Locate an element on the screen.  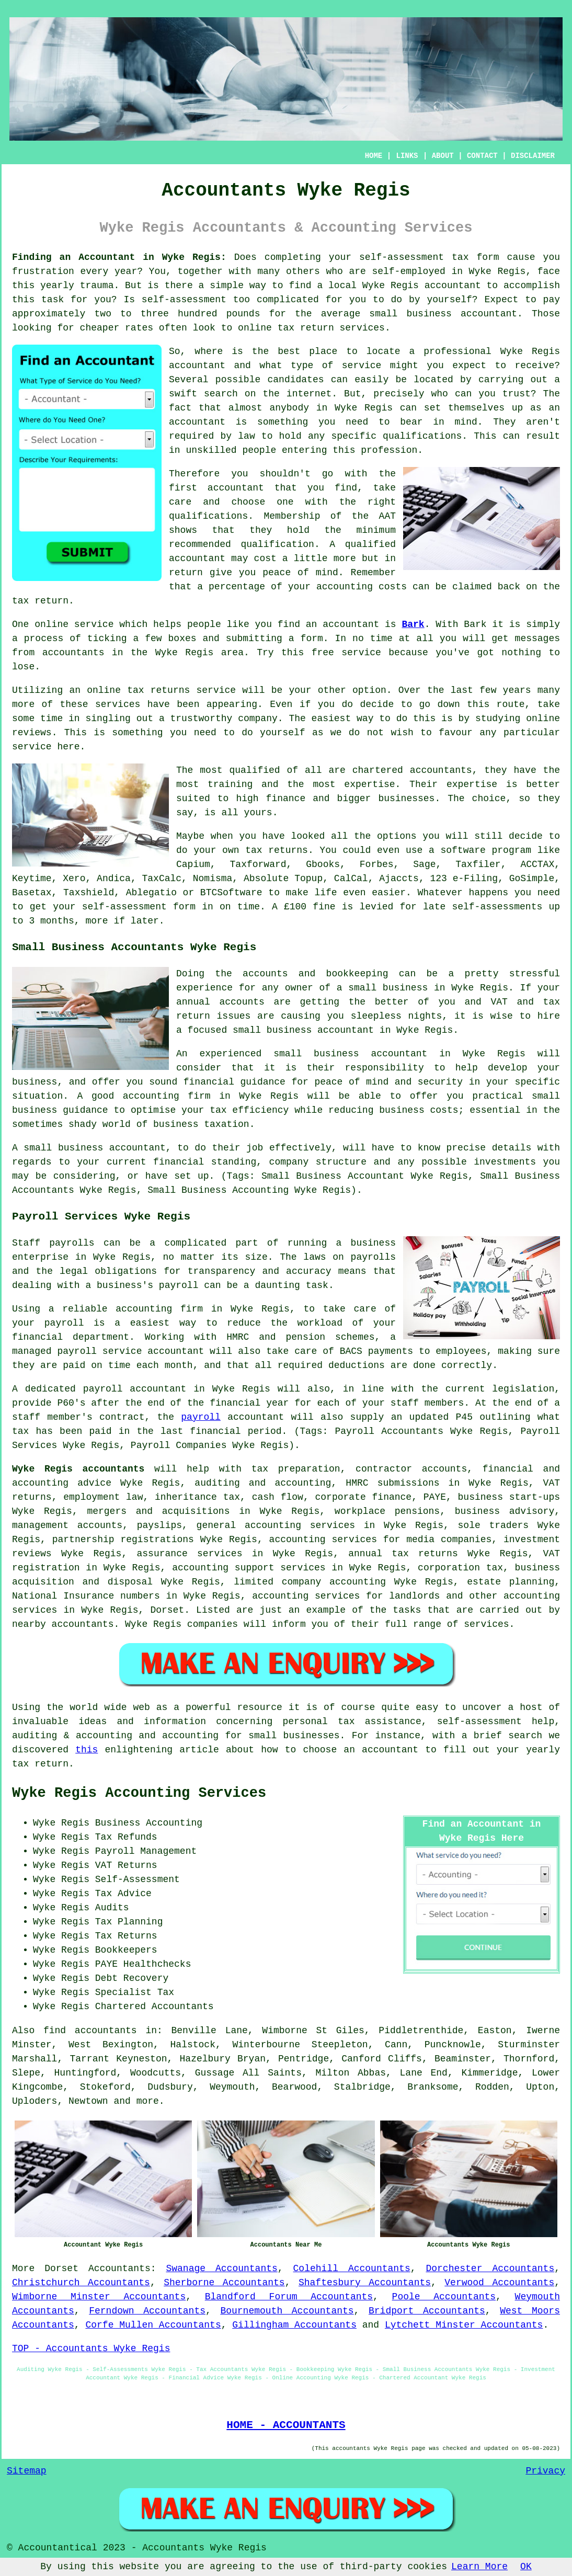
Christchurch Accountants is located at coordinates (81, 2282).